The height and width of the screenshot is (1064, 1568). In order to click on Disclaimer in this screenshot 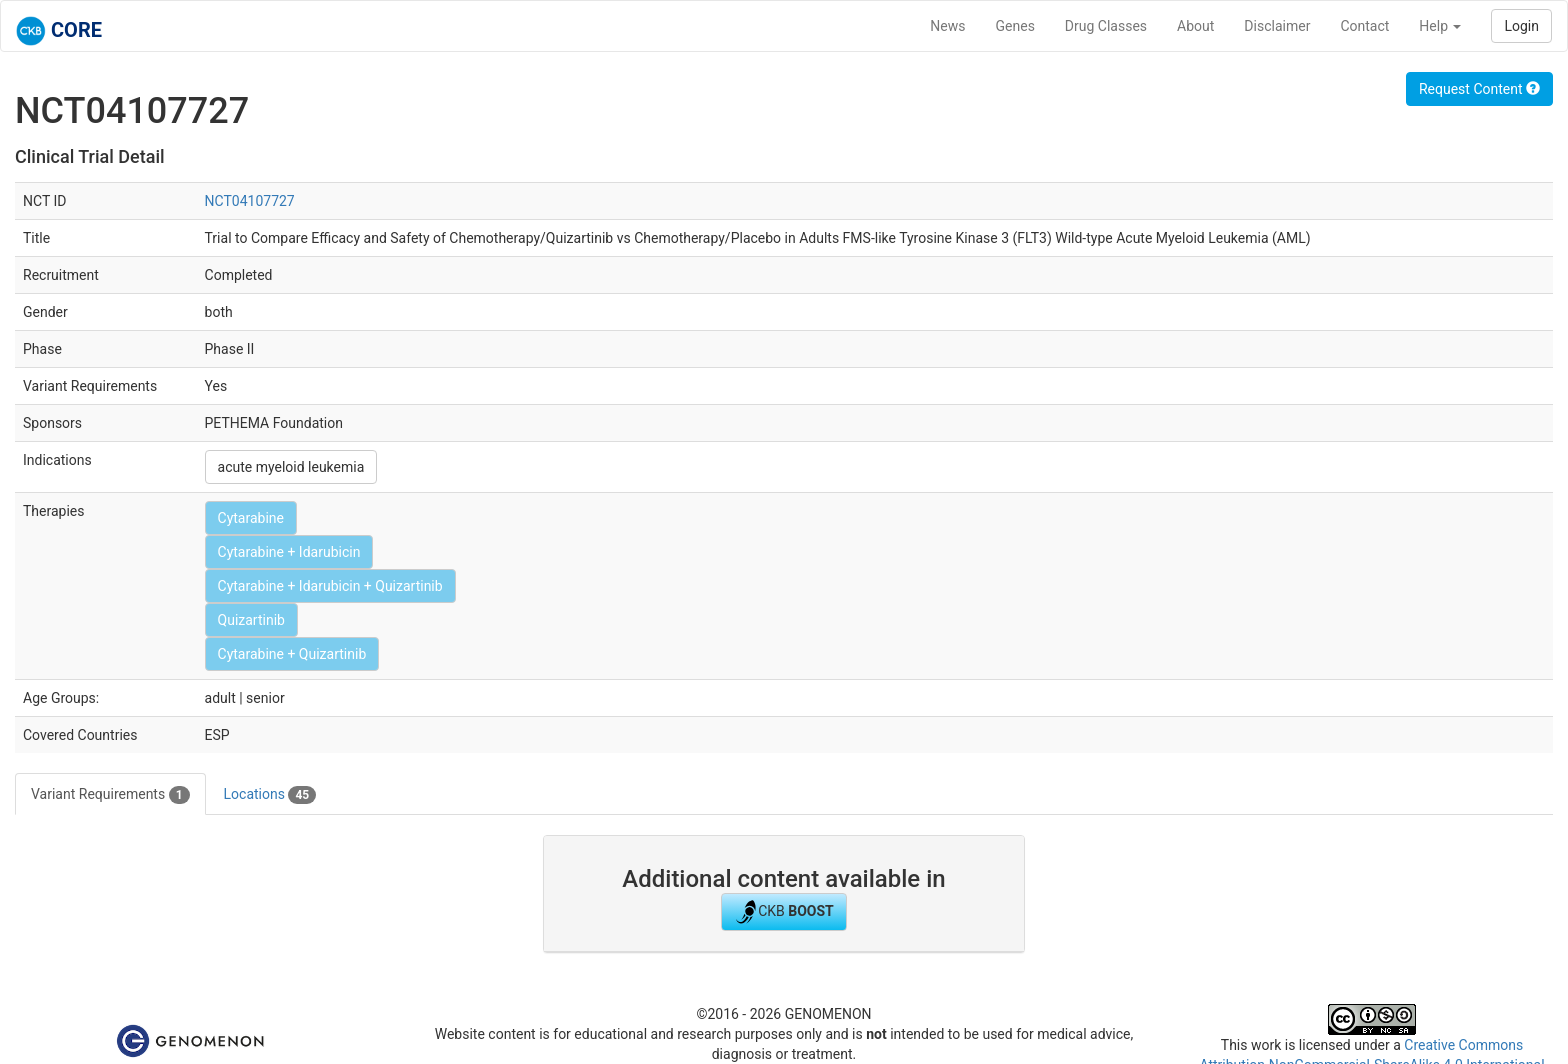, I will do `click(1277, 26)`.